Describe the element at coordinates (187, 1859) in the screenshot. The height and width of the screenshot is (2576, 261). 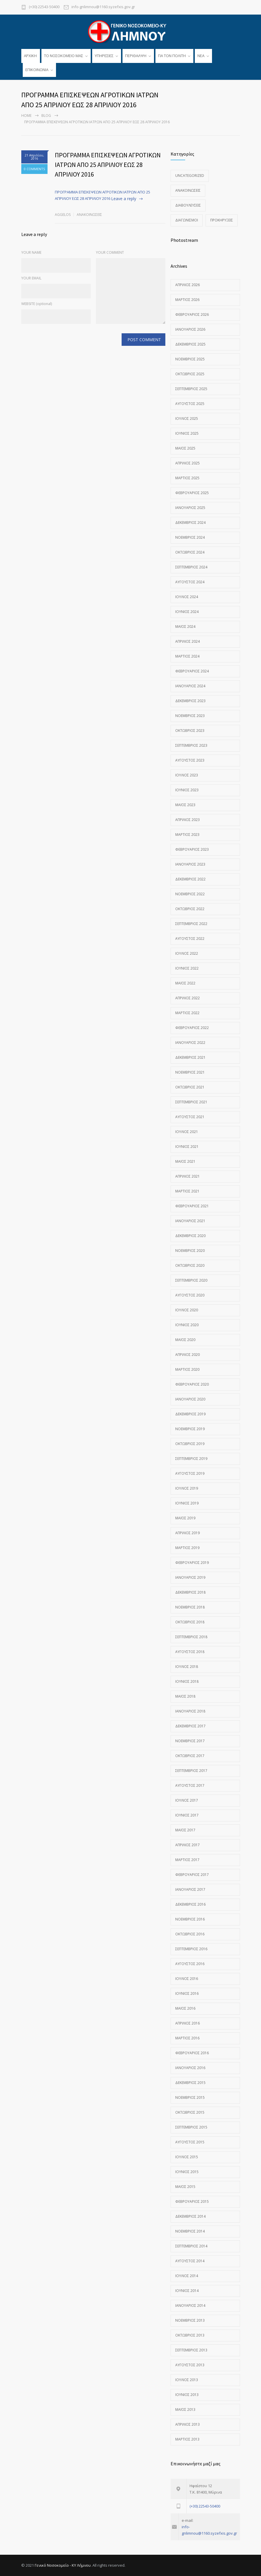
I see `Μάρτιος 2017` at that location.